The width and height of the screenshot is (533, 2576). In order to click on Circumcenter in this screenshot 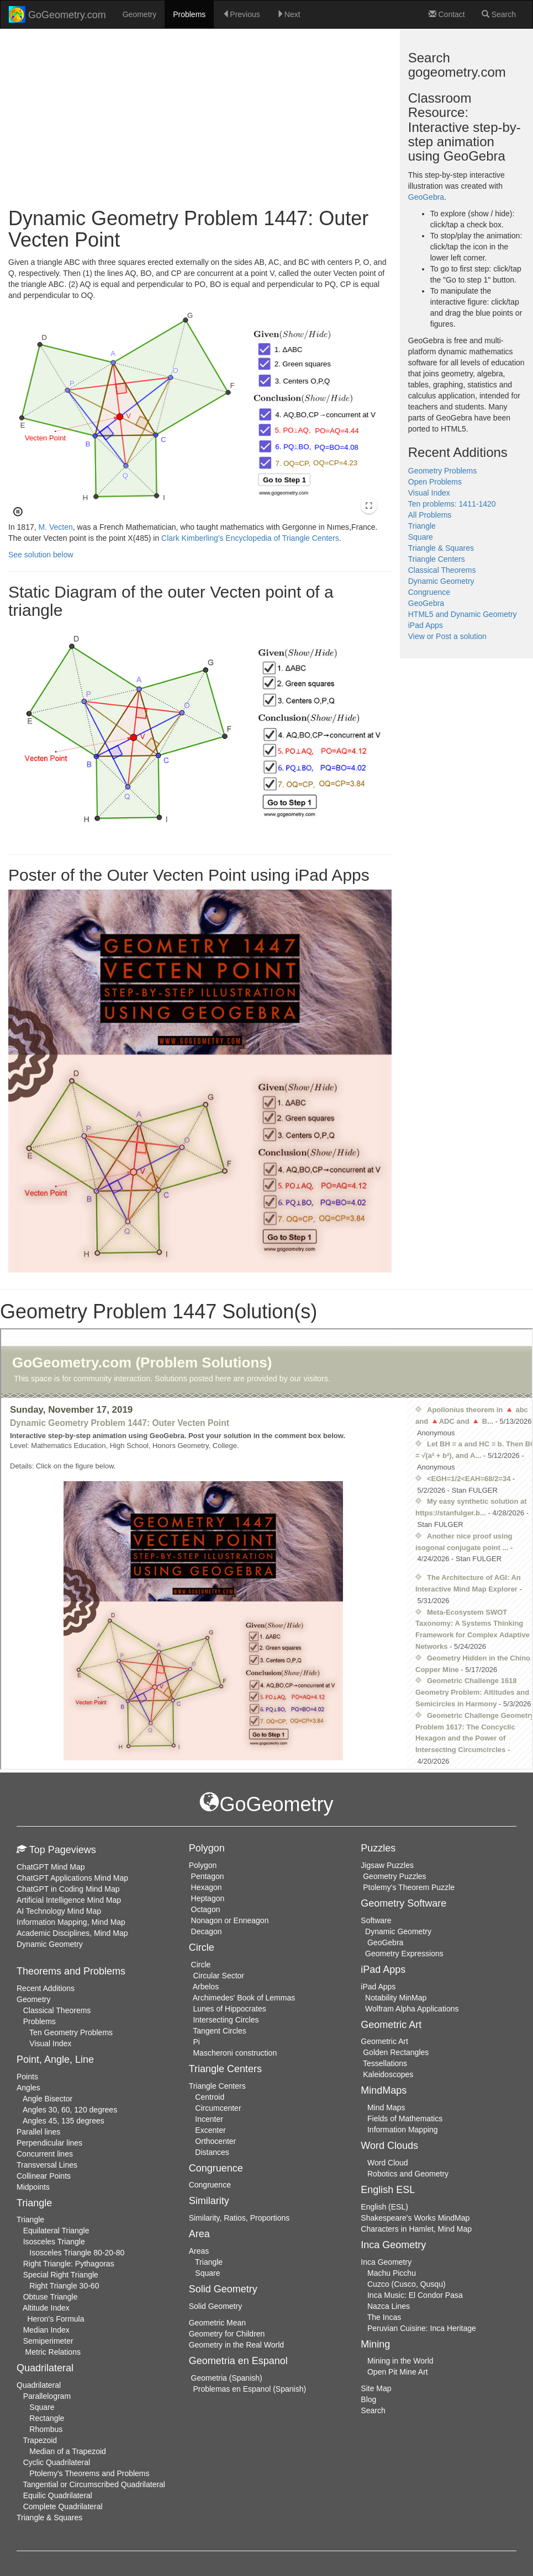, I will do `click(218, 2108)`.